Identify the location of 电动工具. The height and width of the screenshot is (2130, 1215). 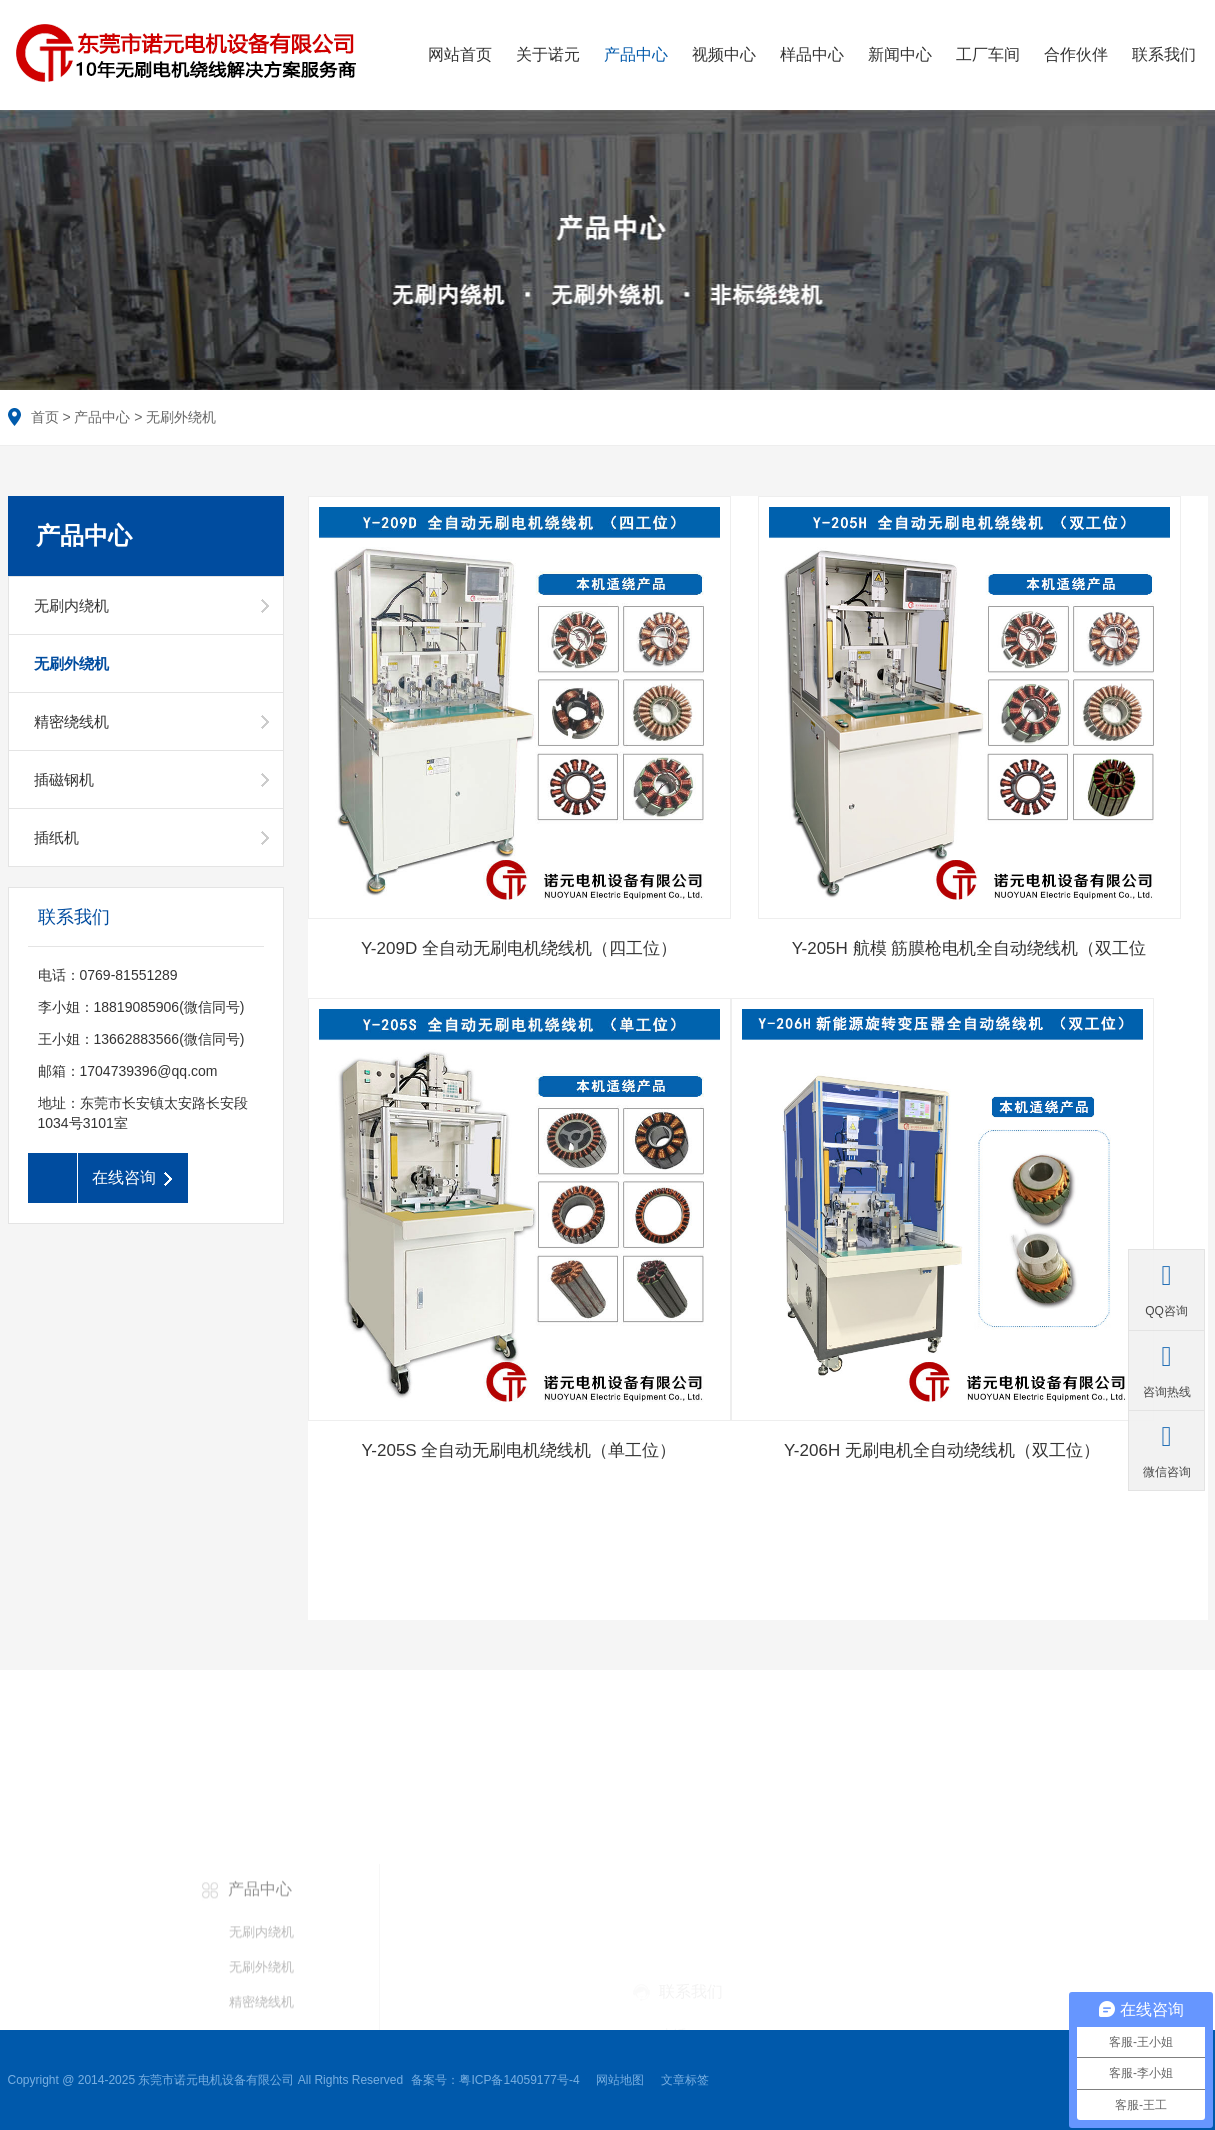
(63, 1980).